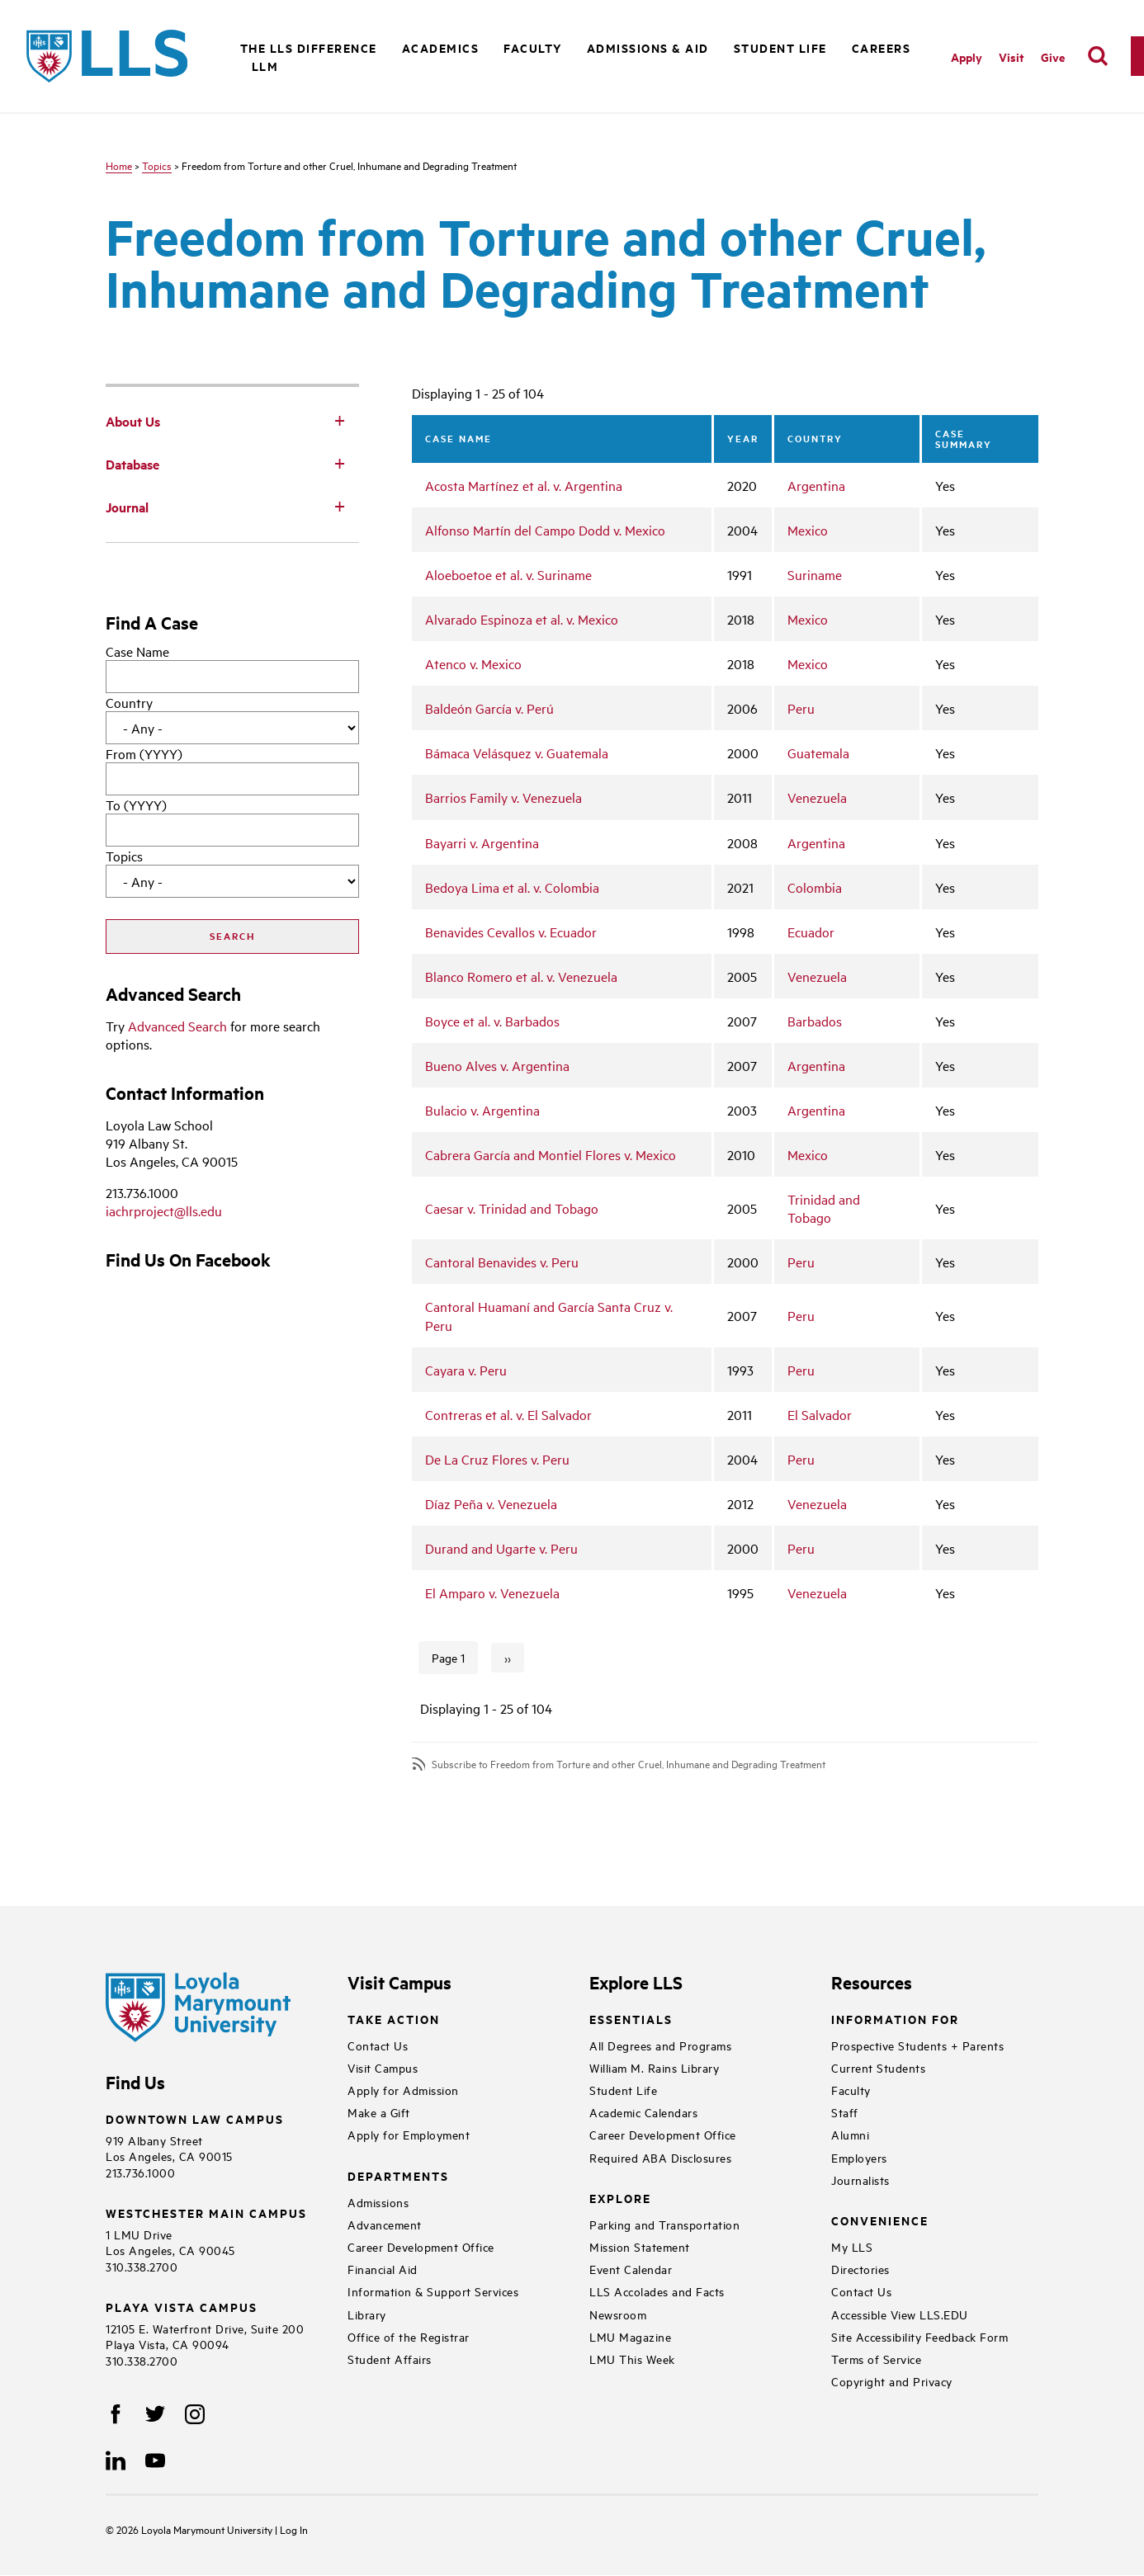 This screenshot has width=1144, height=2576. What do you see at coordinates (844, 2112) in the screenshot?
I see `Staff` at bounding box center [844, 2112].